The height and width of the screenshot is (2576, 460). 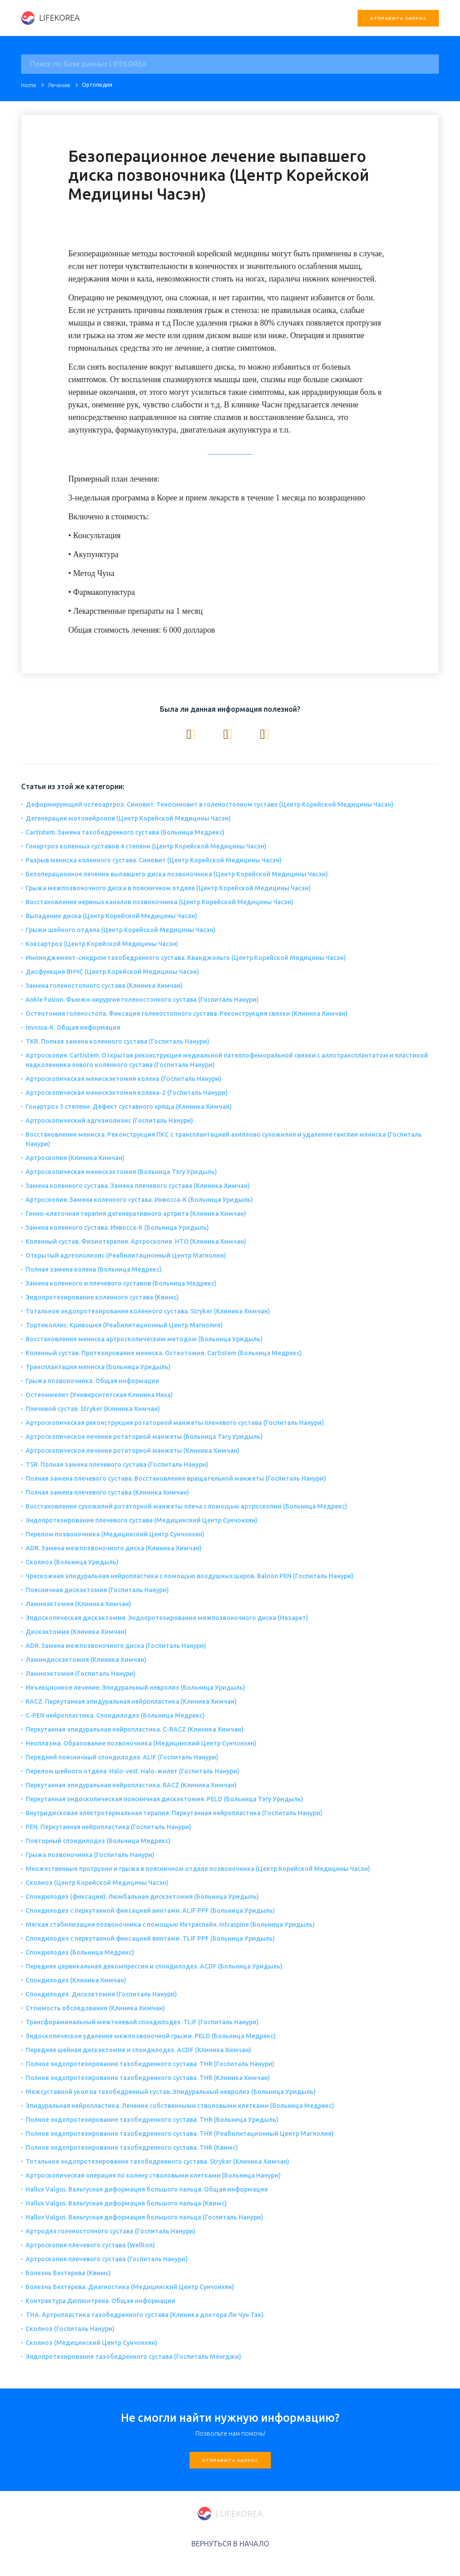 What do you see at coordinates (80, 1952) in the screenshot?
I see `Спондилодез (Больница Медрекс)` at bounding box center [80, 1952].